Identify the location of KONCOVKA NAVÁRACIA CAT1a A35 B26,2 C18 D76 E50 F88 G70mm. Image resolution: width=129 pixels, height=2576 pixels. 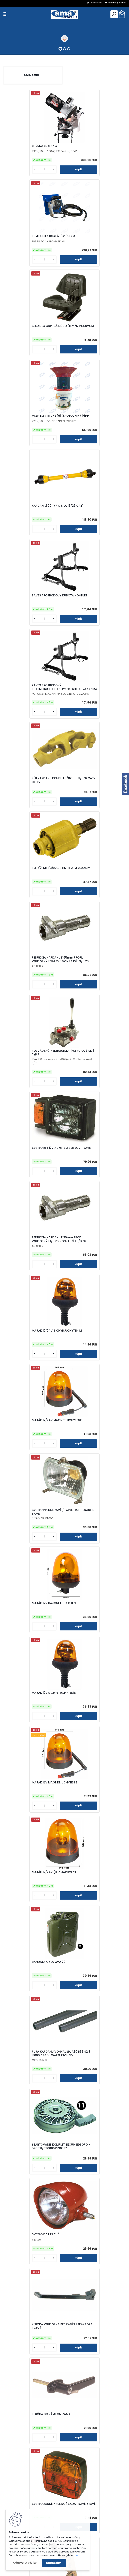
(30, 2261).